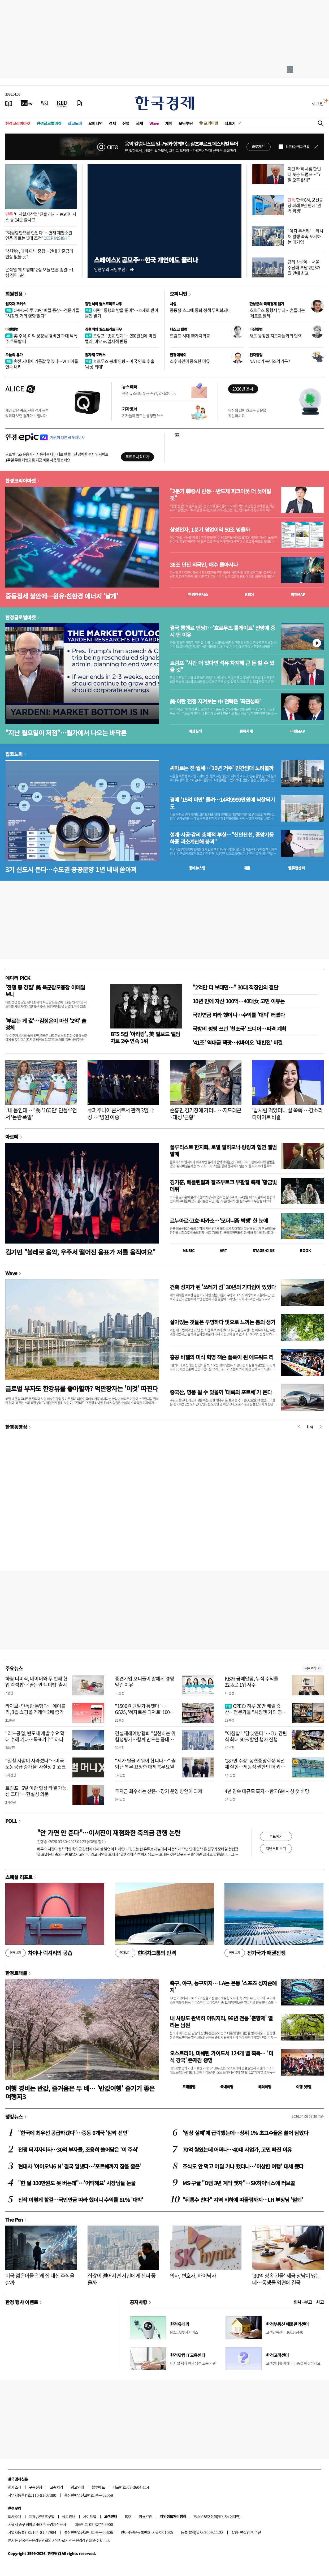 This screenshot has width=329, height=2576. Describe the element at coordinates (41, 1113) in the screenshot. I see `"내 몸인데…" 美 '160만' 인플루언서 '논란 폭발'` at that location.